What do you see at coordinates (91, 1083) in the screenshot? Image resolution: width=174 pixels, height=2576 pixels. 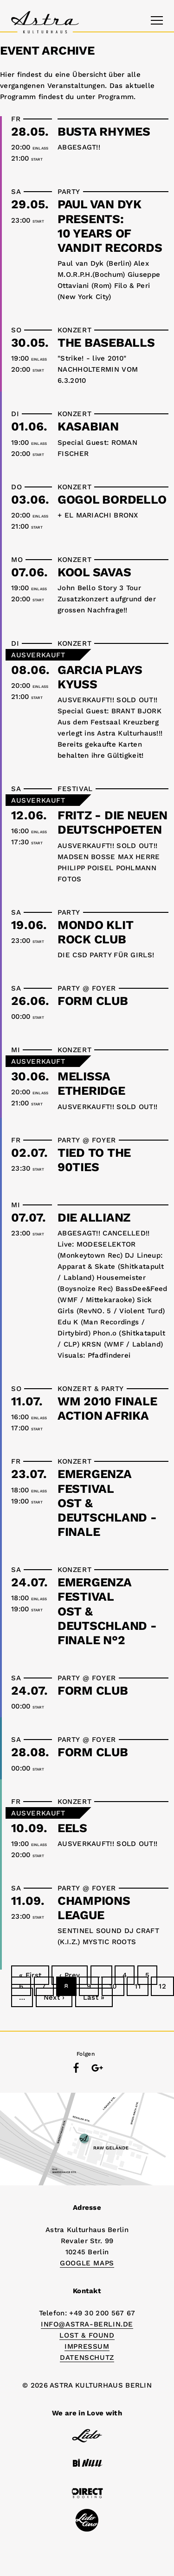 I see `MELISSA ETHERIDGE` at bounding box center [91, 1083].